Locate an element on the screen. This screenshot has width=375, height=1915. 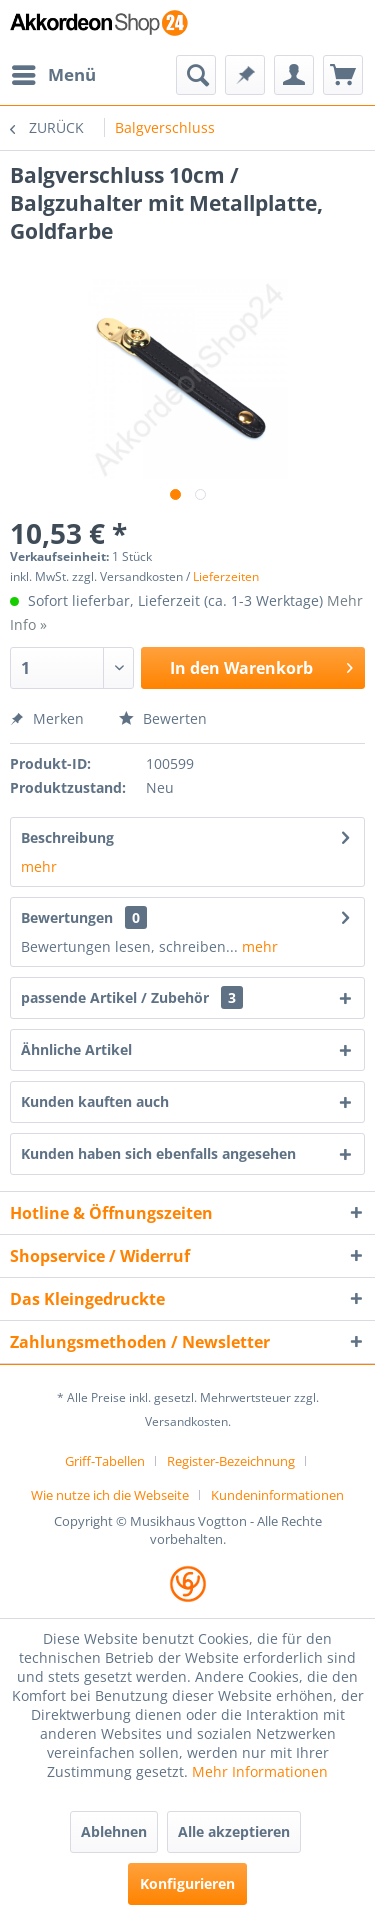
Kunden haben sich ebenfalls angesehen is located at coordinates (158, 1153).